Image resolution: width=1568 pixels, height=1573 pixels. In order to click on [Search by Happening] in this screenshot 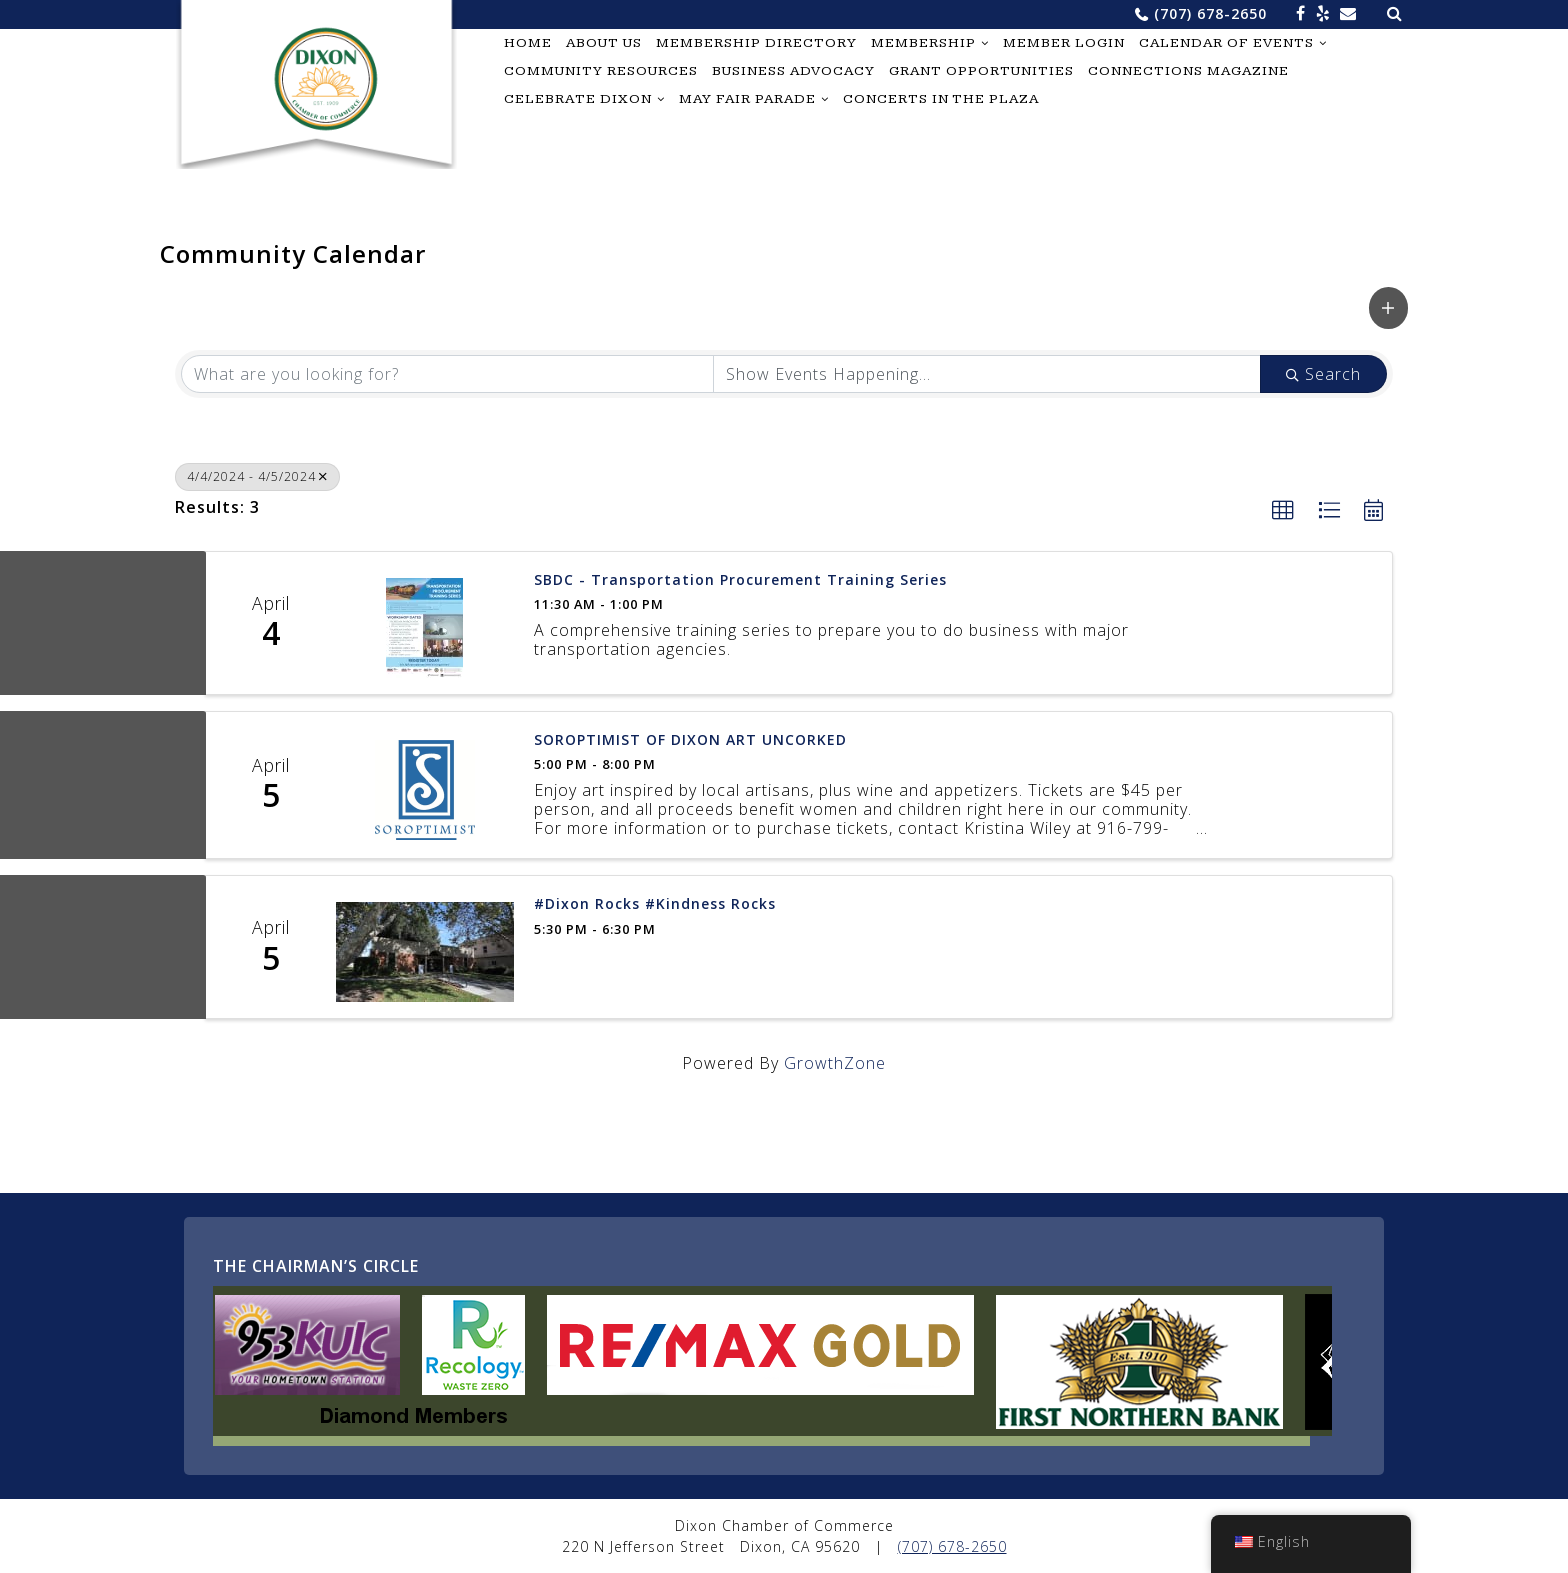, I will do `click(987, 374)`.